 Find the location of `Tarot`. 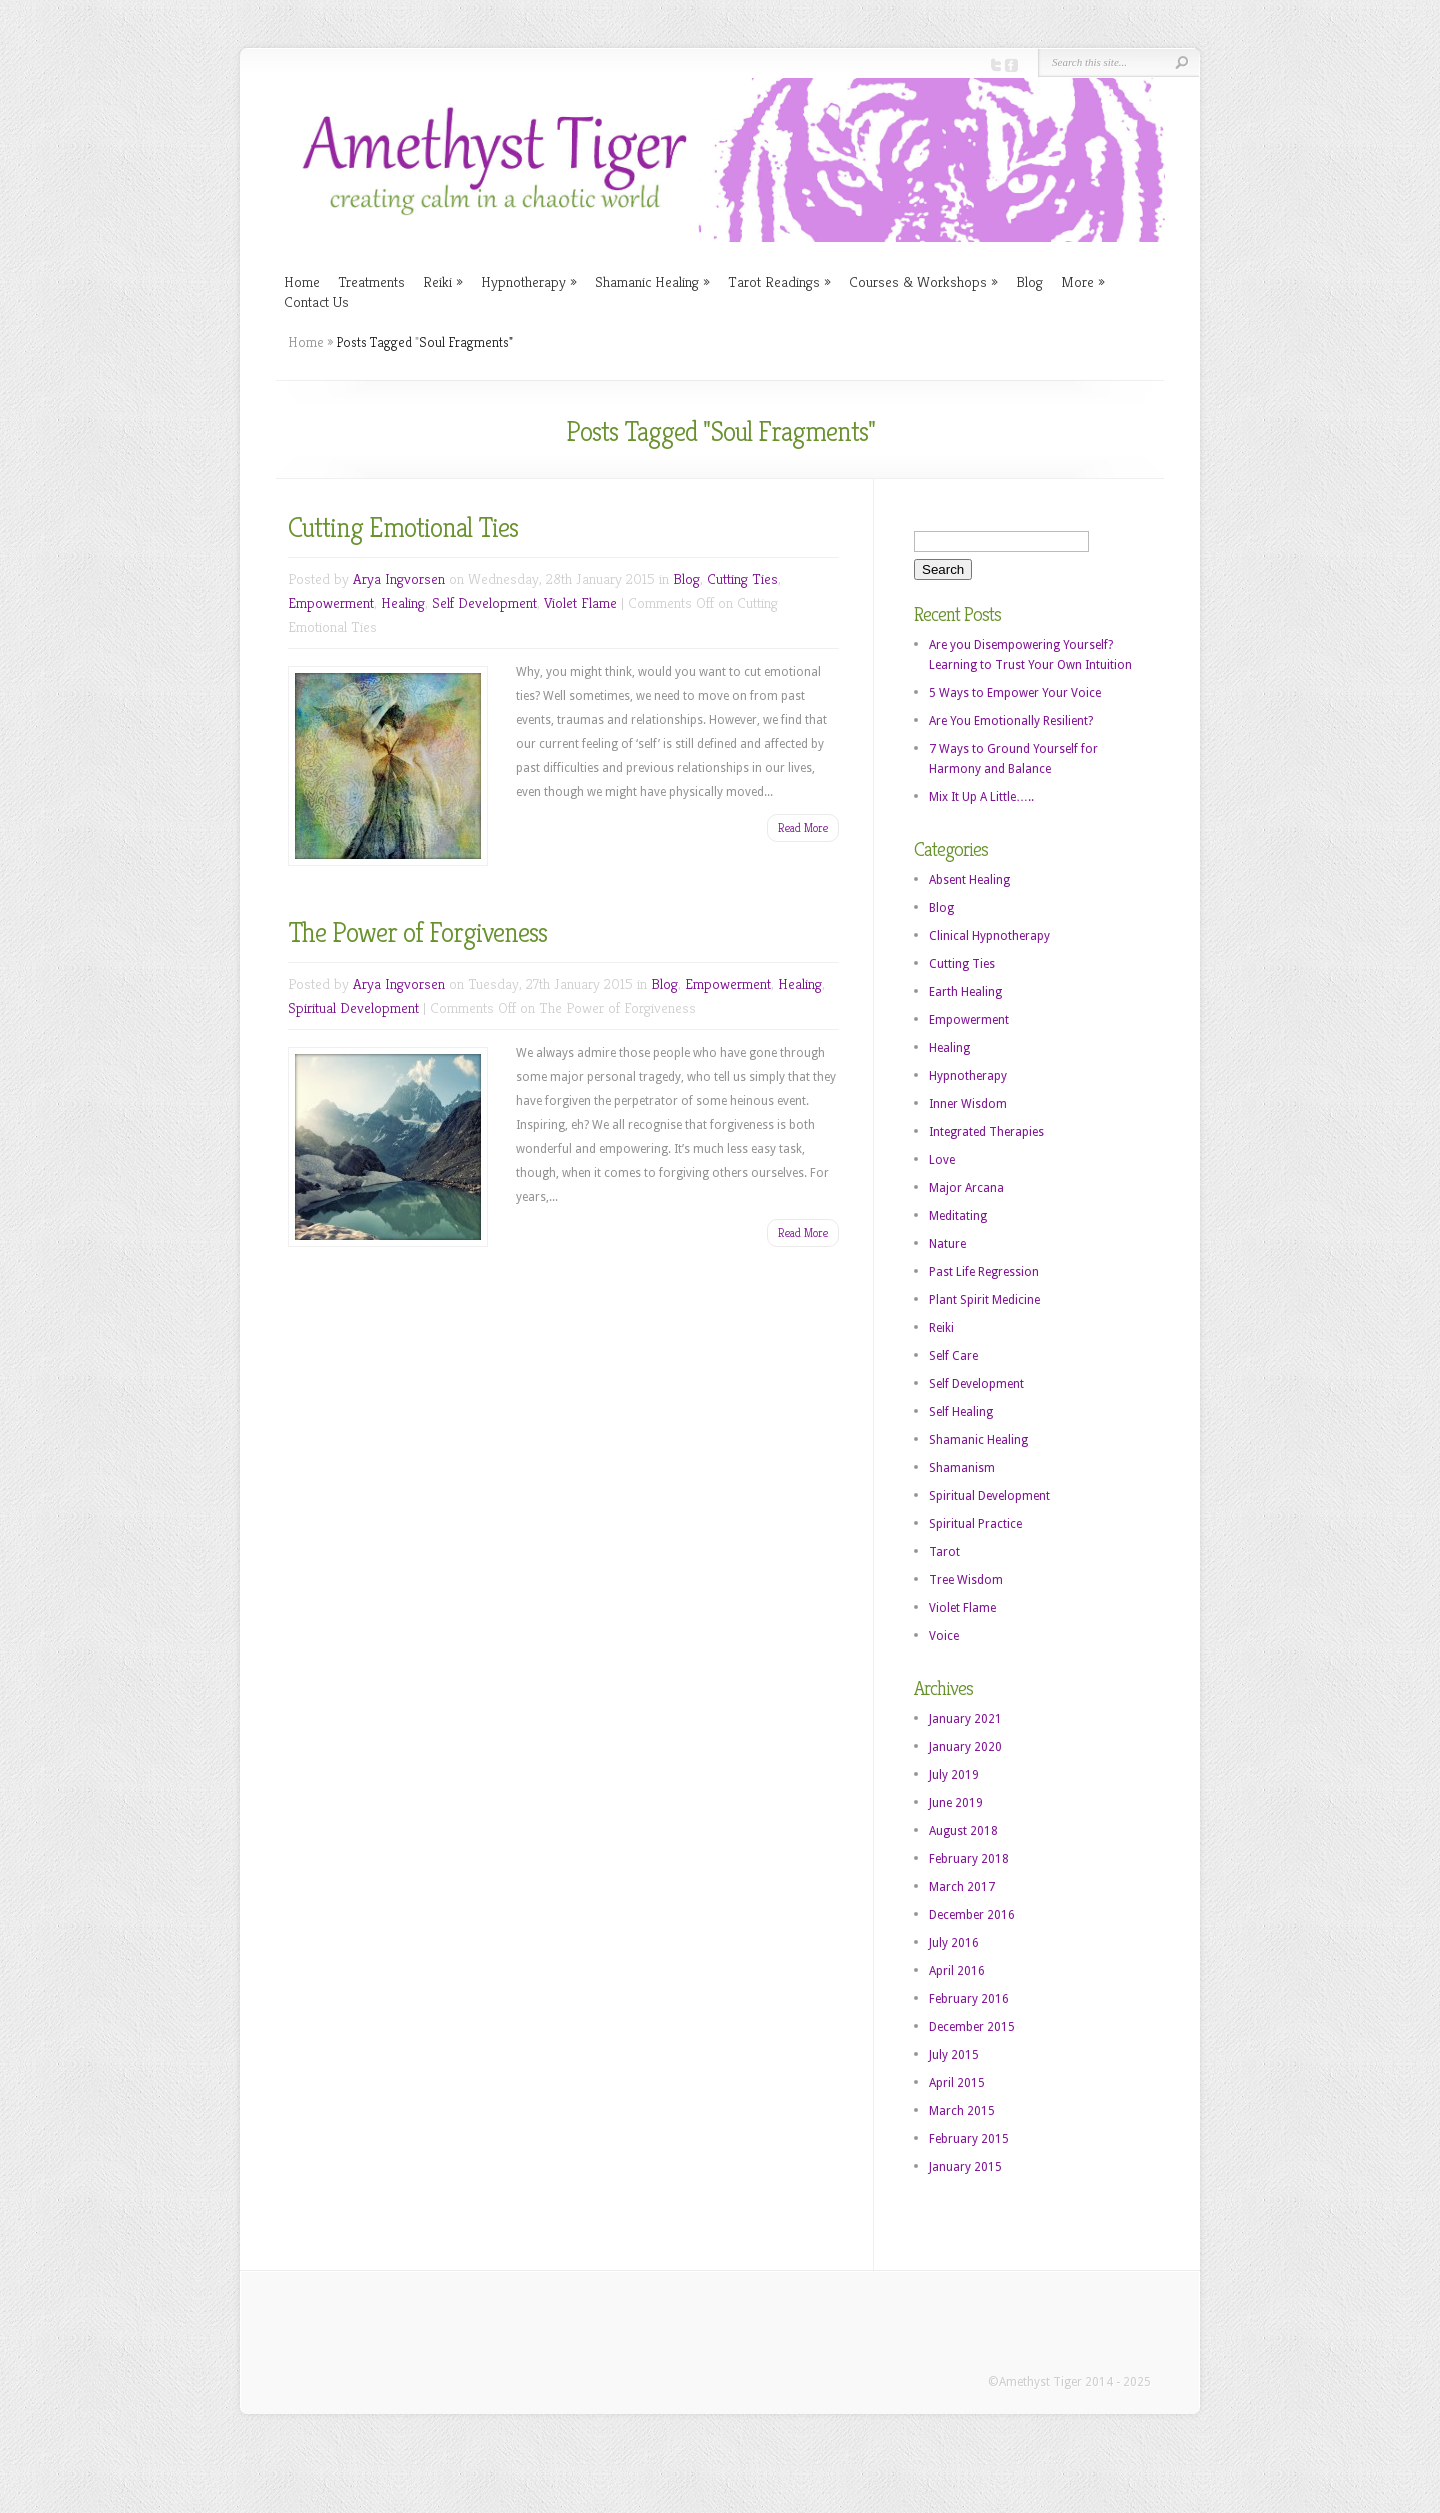

Tarot is located at coordinates (944, 1552).